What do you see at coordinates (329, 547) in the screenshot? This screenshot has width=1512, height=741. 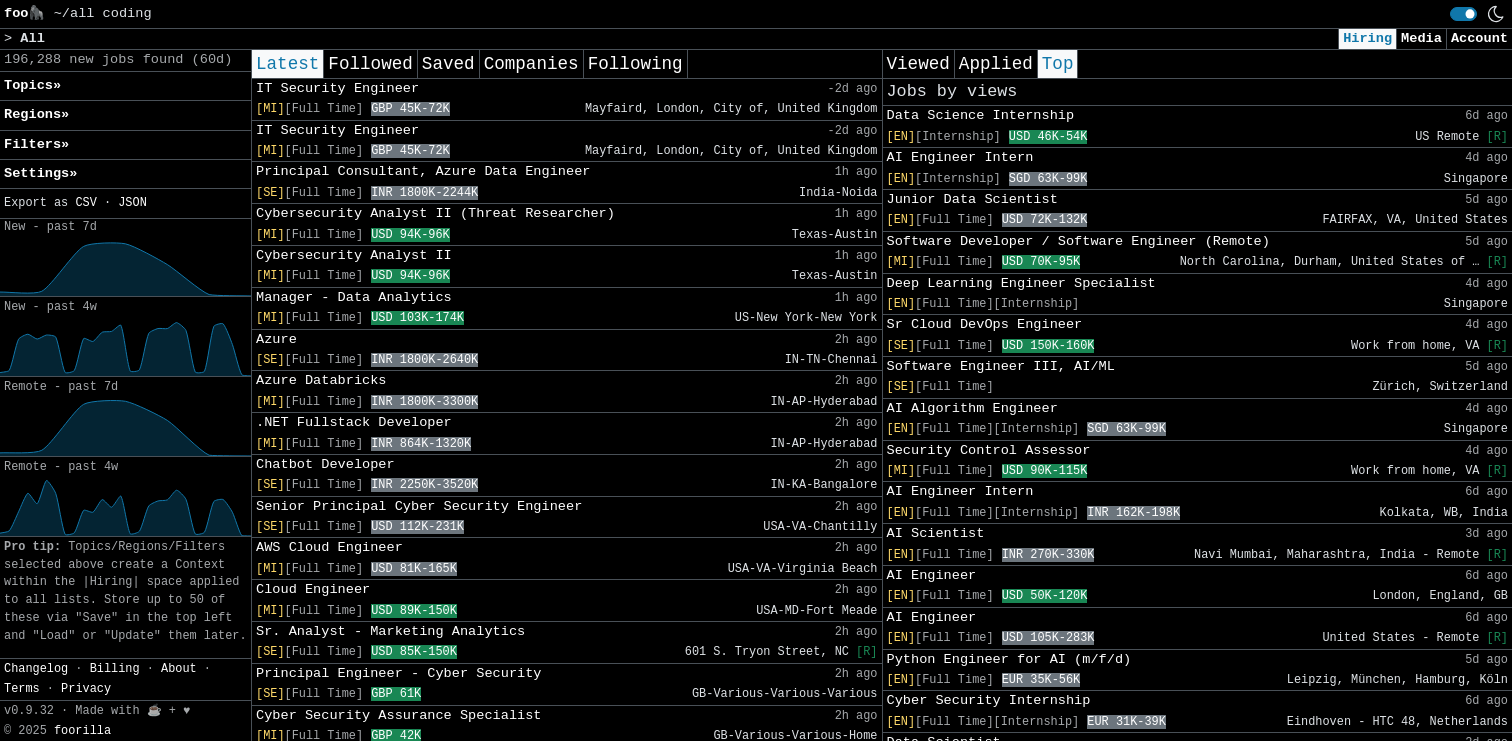 I see `AWS Cloud Engineer` at bounding box center [329, 547].